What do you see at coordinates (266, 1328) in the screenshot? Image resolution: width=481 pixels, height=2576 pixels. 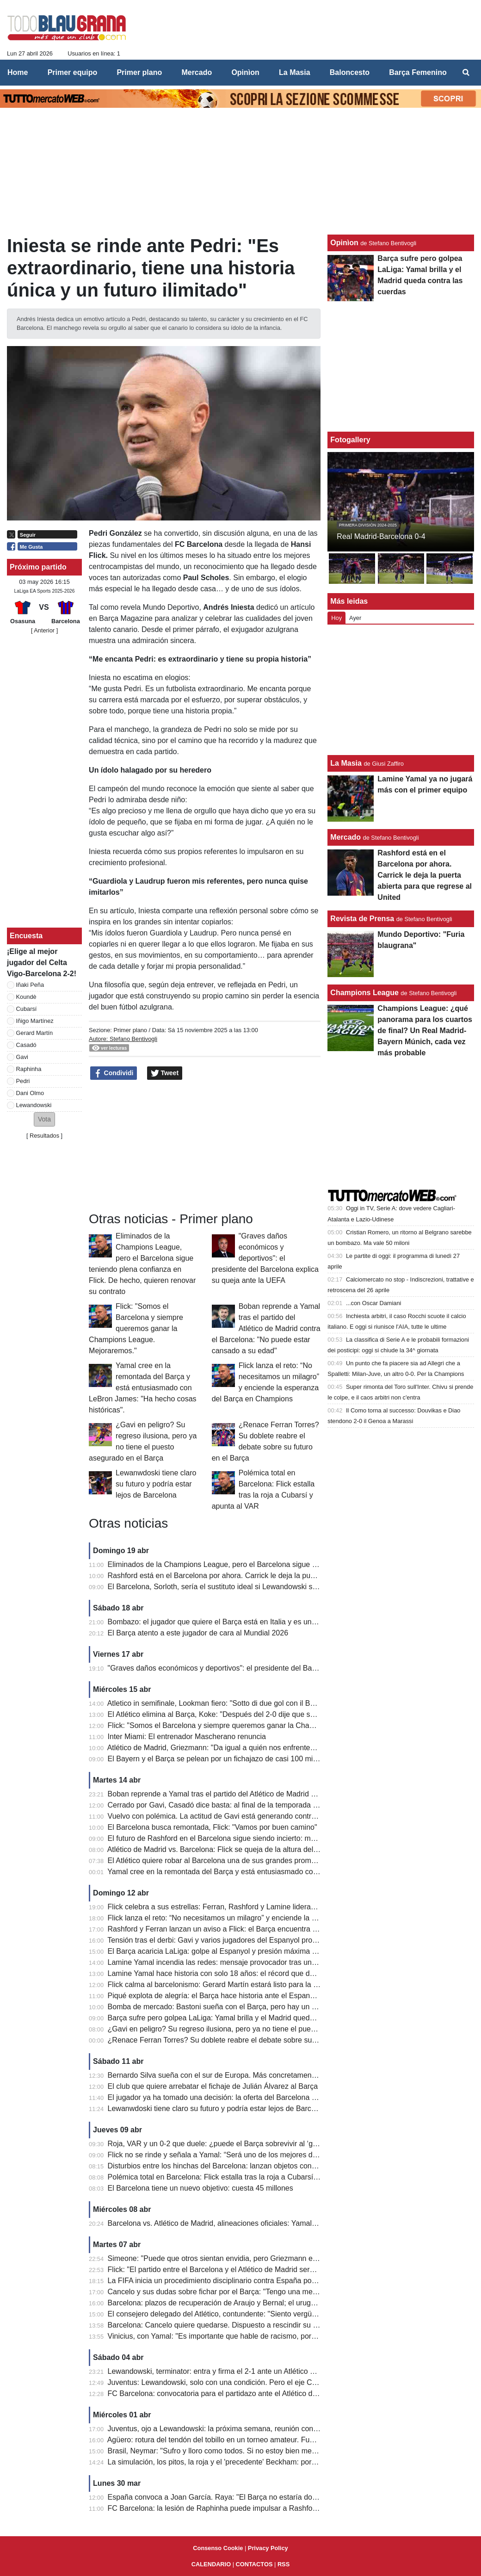 I see `Boban reprende a Yamal tras el partido del Atlético de Madrid contra el Barcelona: "No puede estar cansado a su edad"` at bounding box center [266, 1328].